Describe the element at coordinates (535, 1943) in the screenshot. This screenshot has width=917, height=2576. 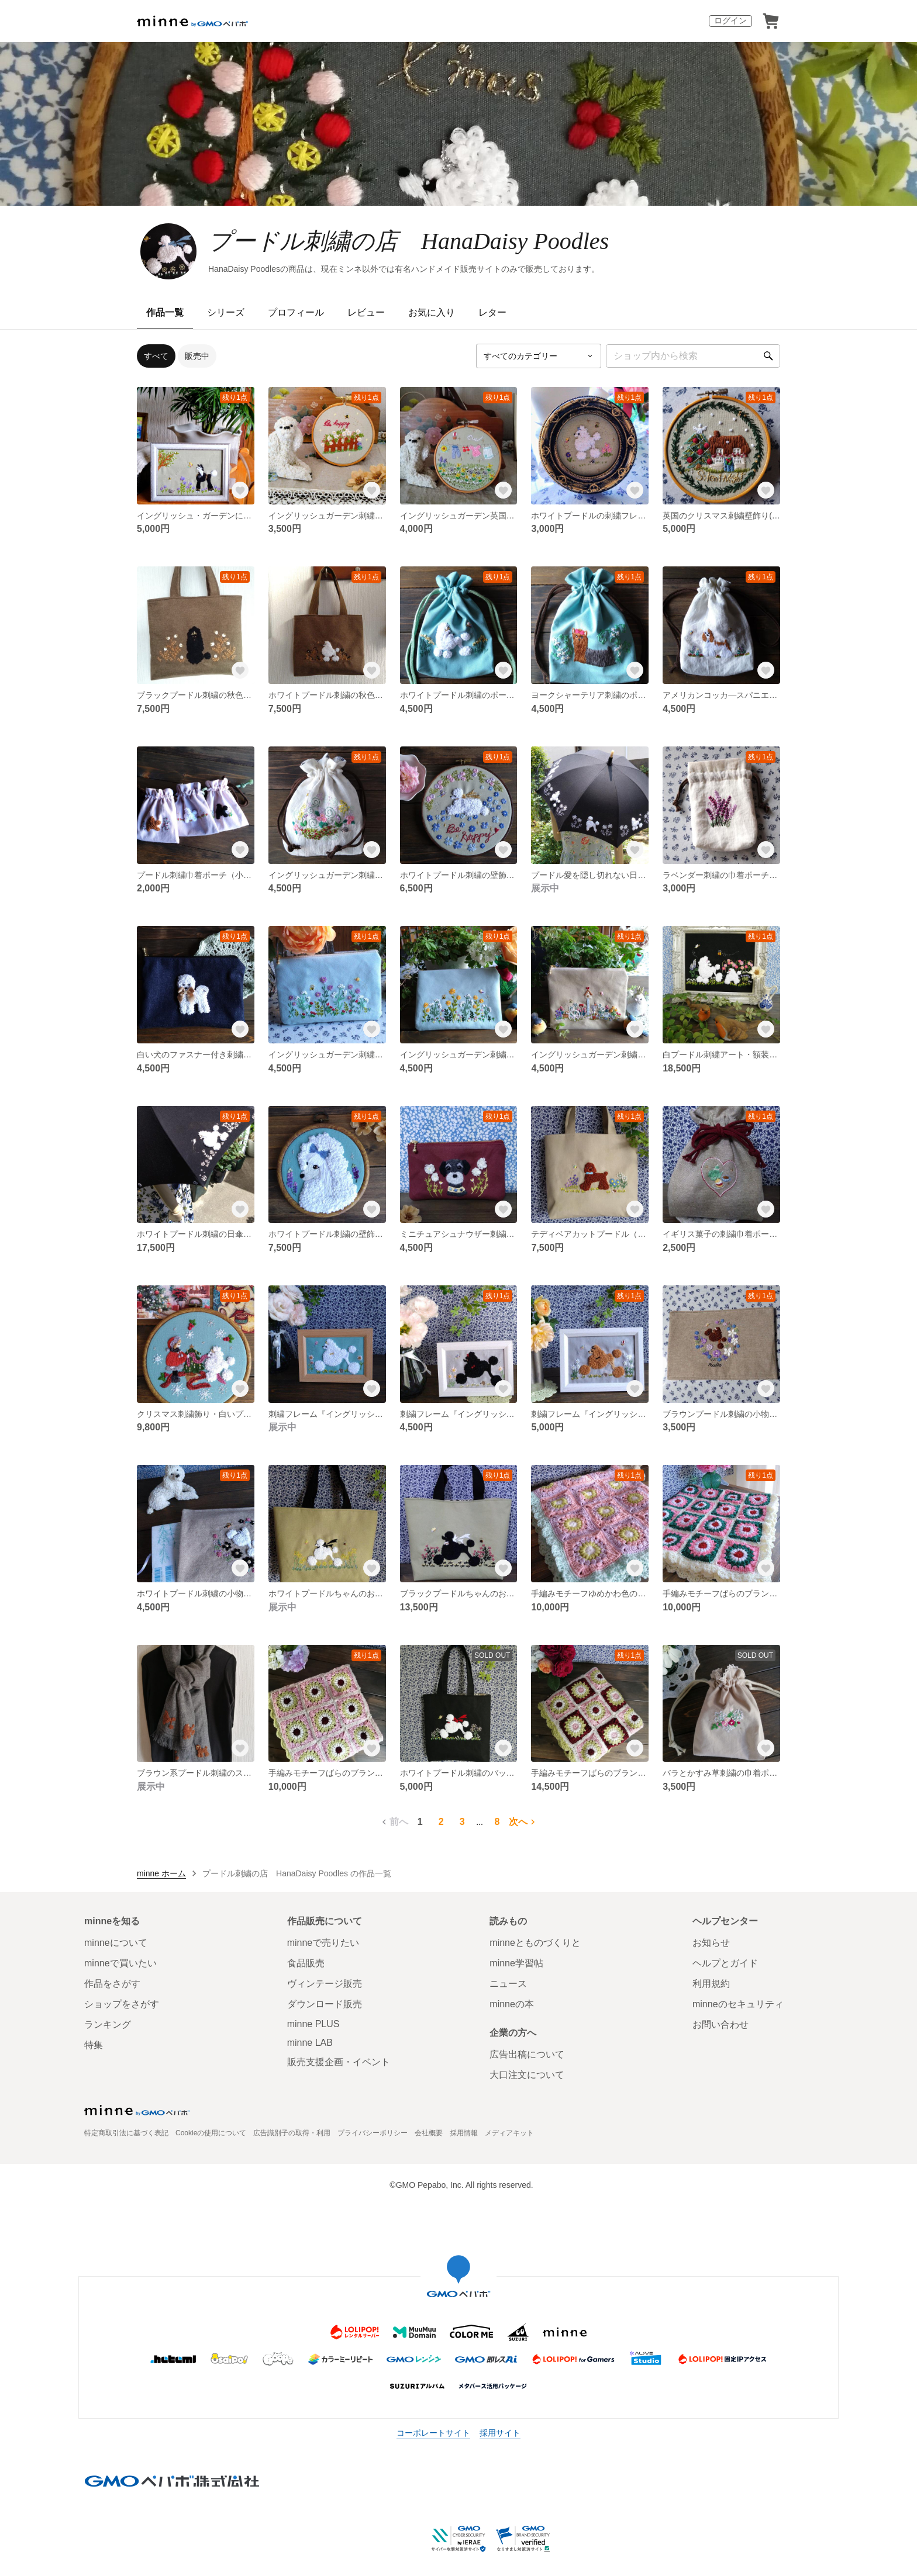
I see `minneとものづくりと` at that location.